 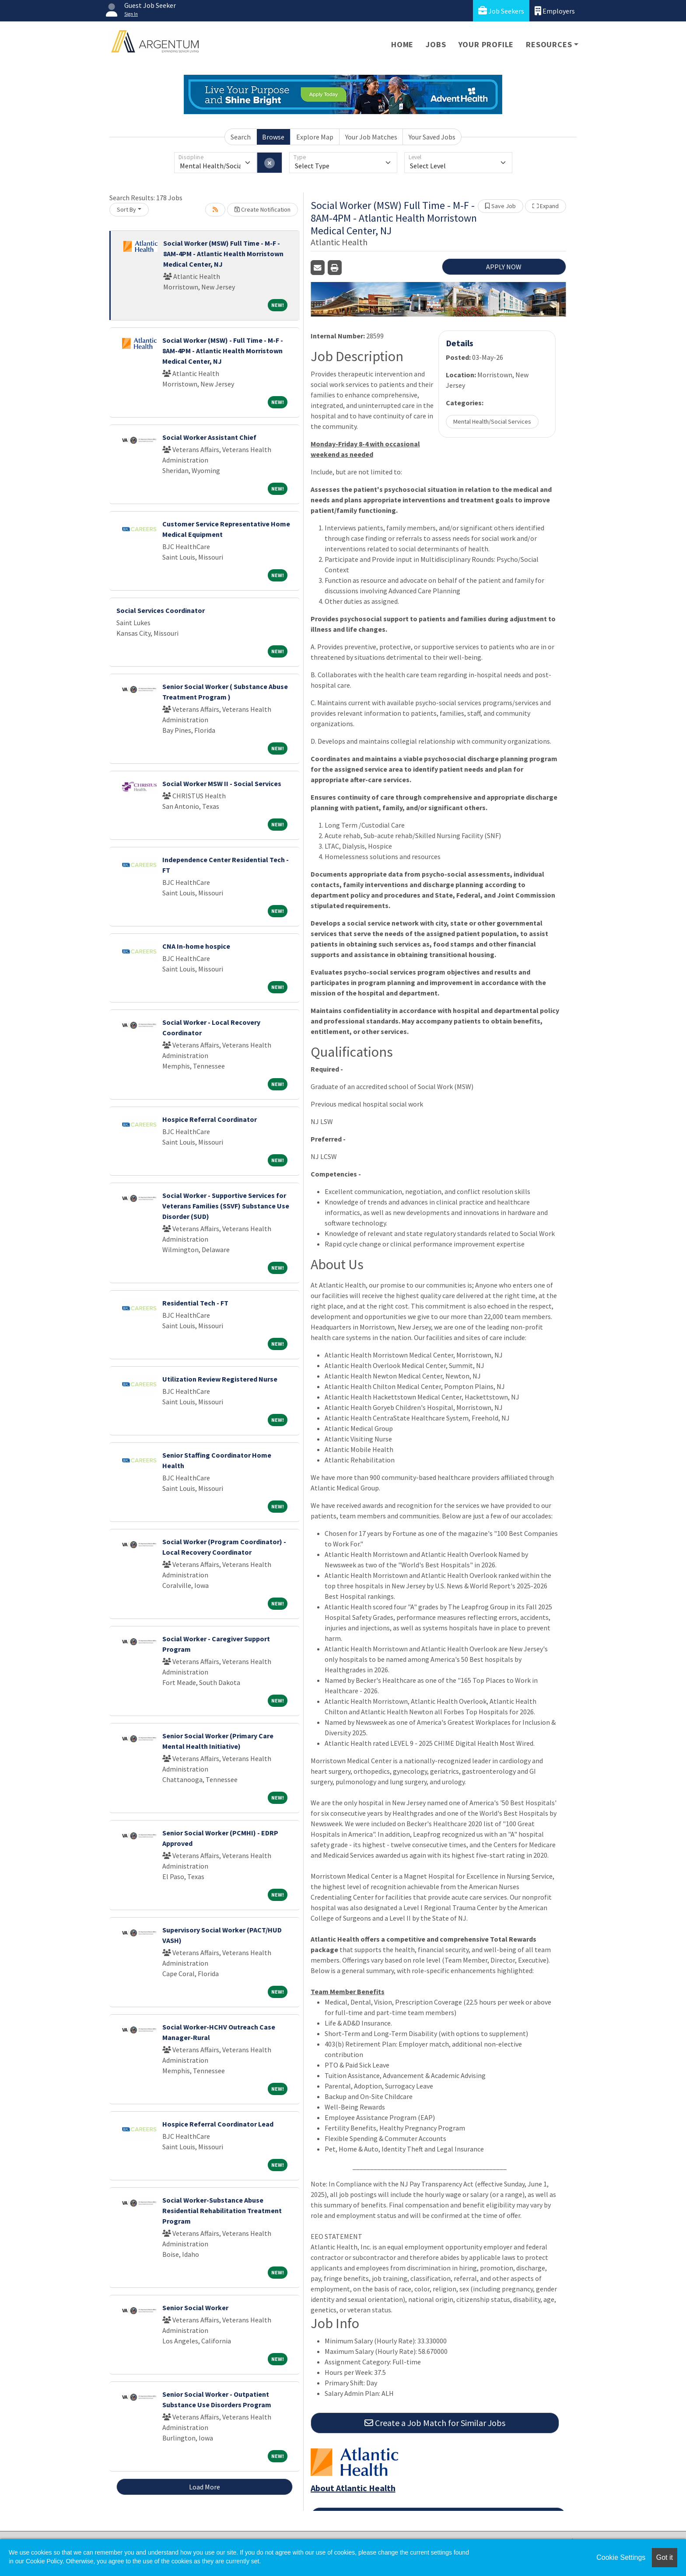 What do you see at coordinates (223, 253) in the screenshot?
I see `Social Worker (MSW) Full Time - M-F - 8AM-4PM - Atlantic Health Morristown Medical Center, NJ` at bounding box center [223, 253].